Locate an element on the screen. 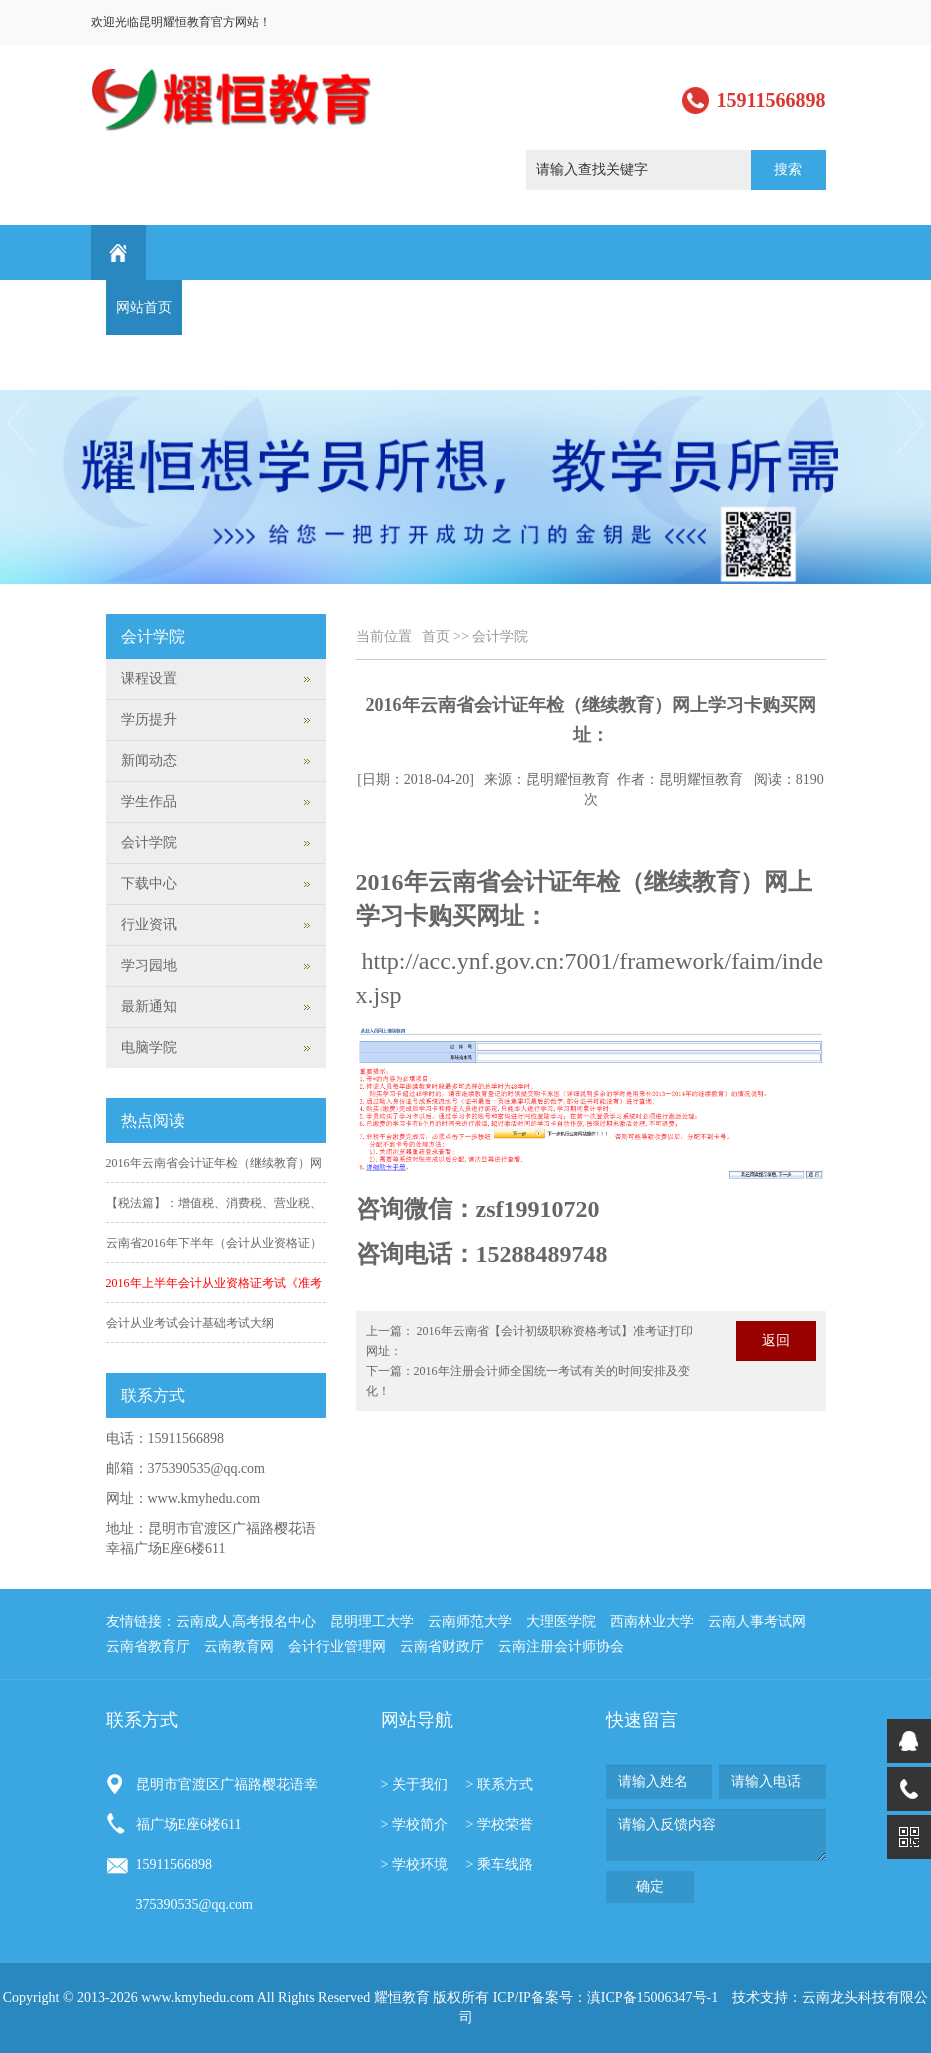 The image size is (931, 2053). 学习园地 is located at coordinates (676, 307).